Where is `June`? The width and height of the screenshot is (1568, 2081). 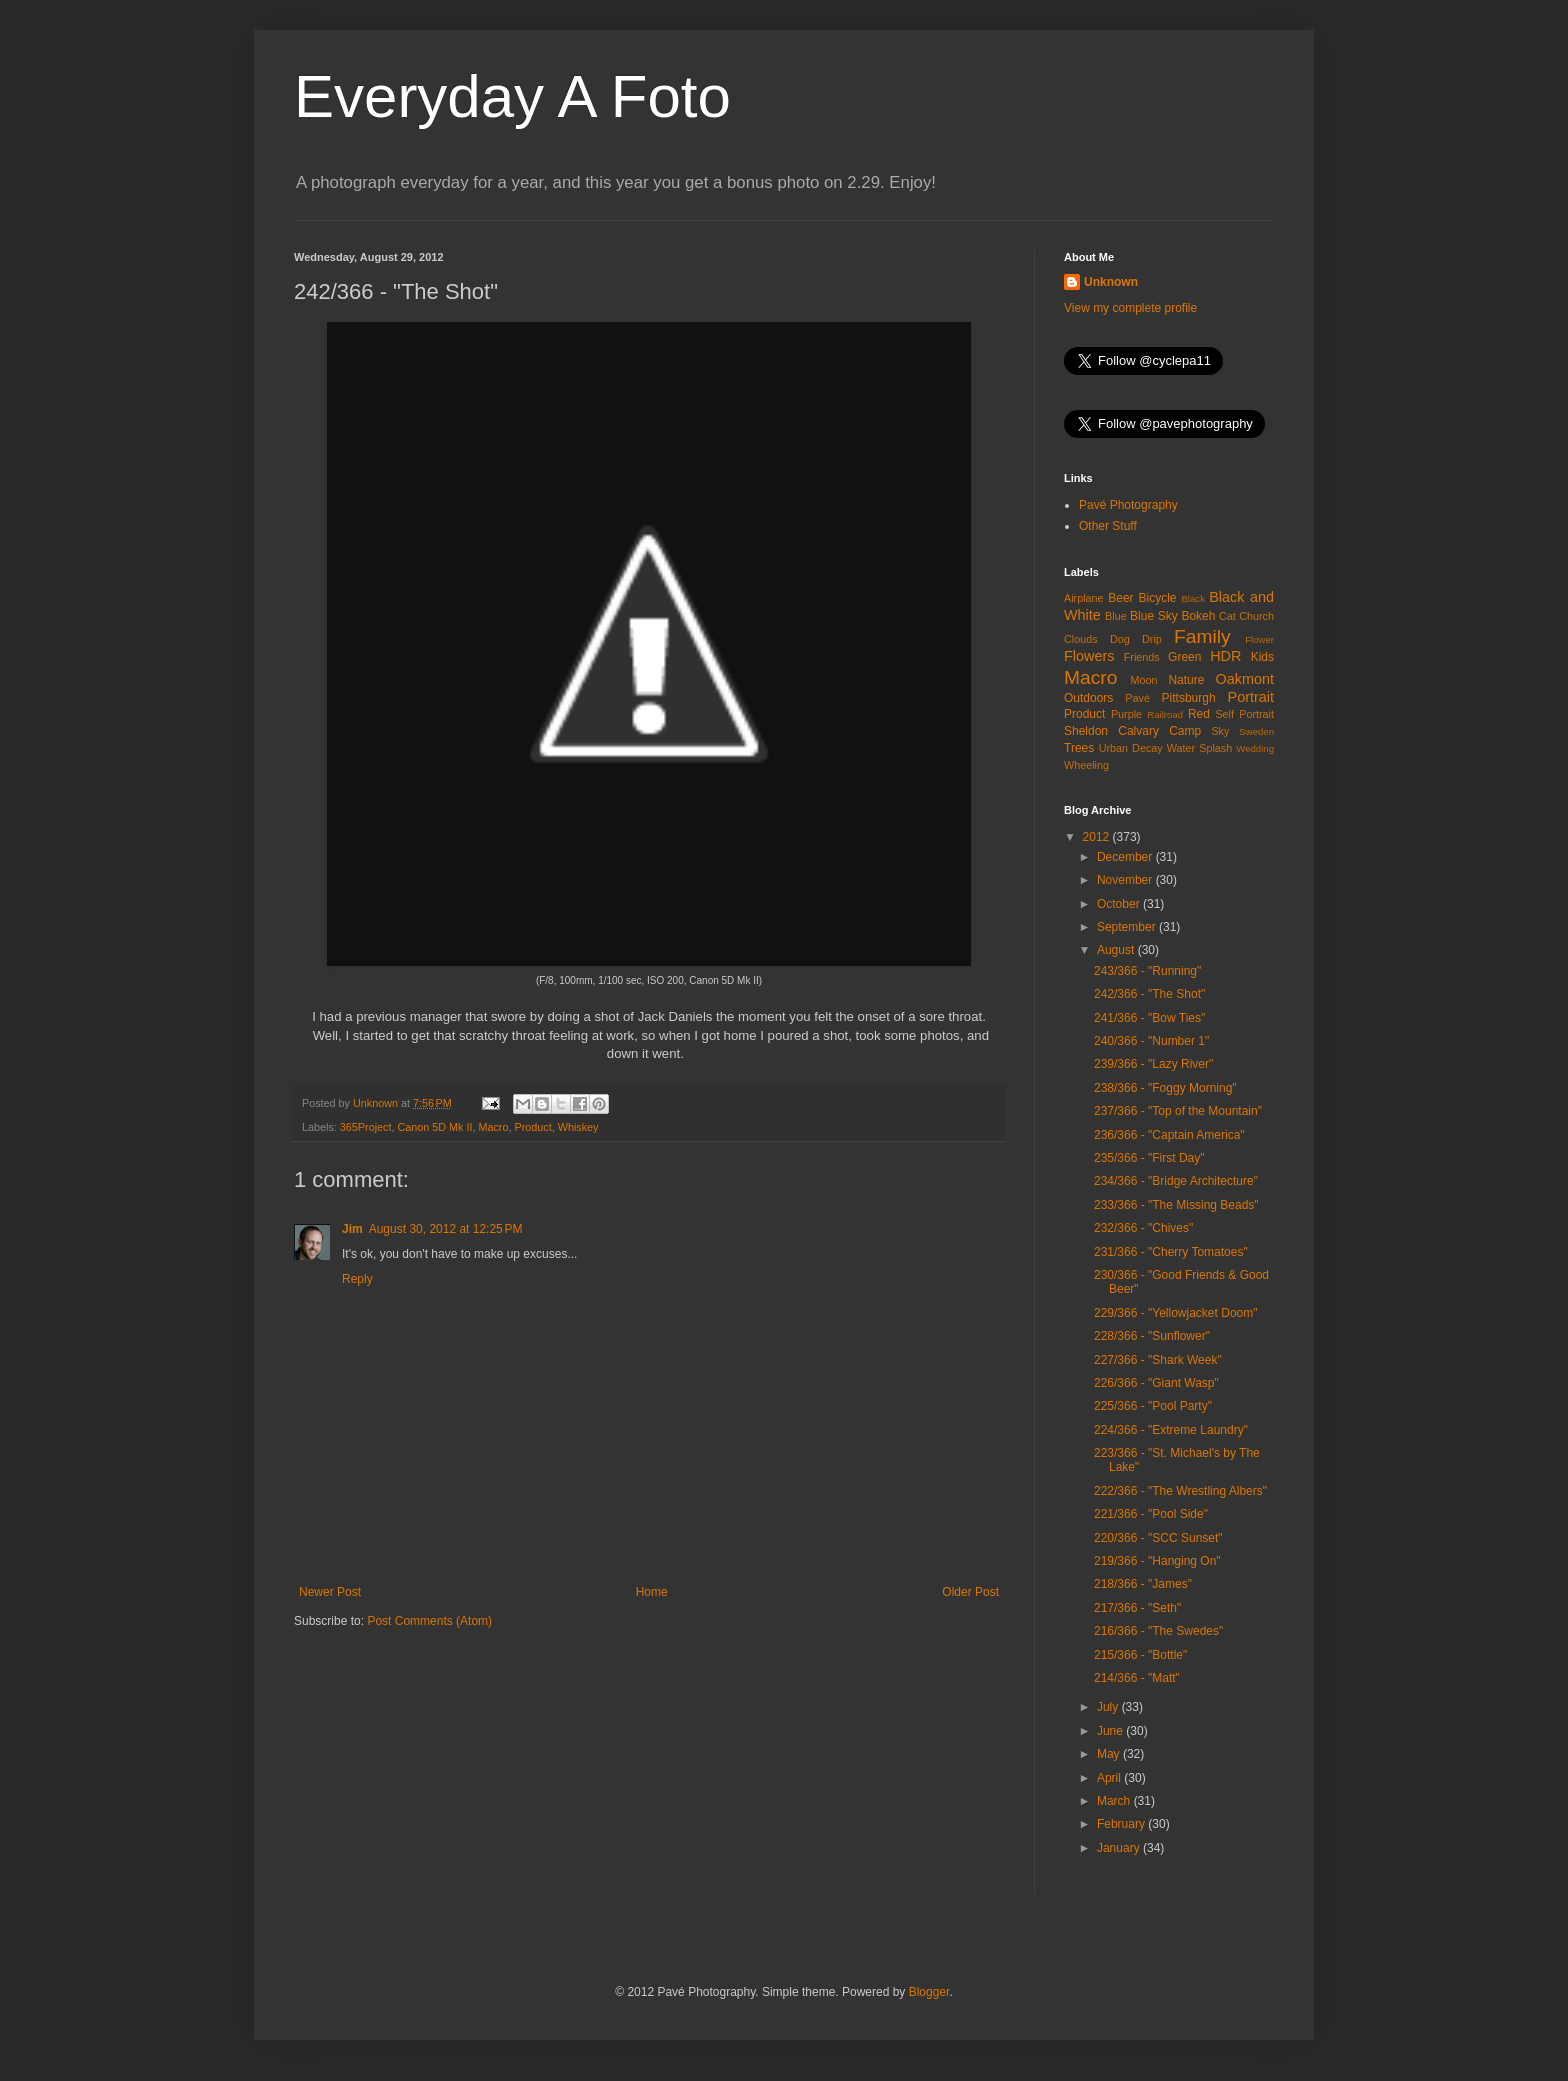 June is located at coordinates (1111, 1731).